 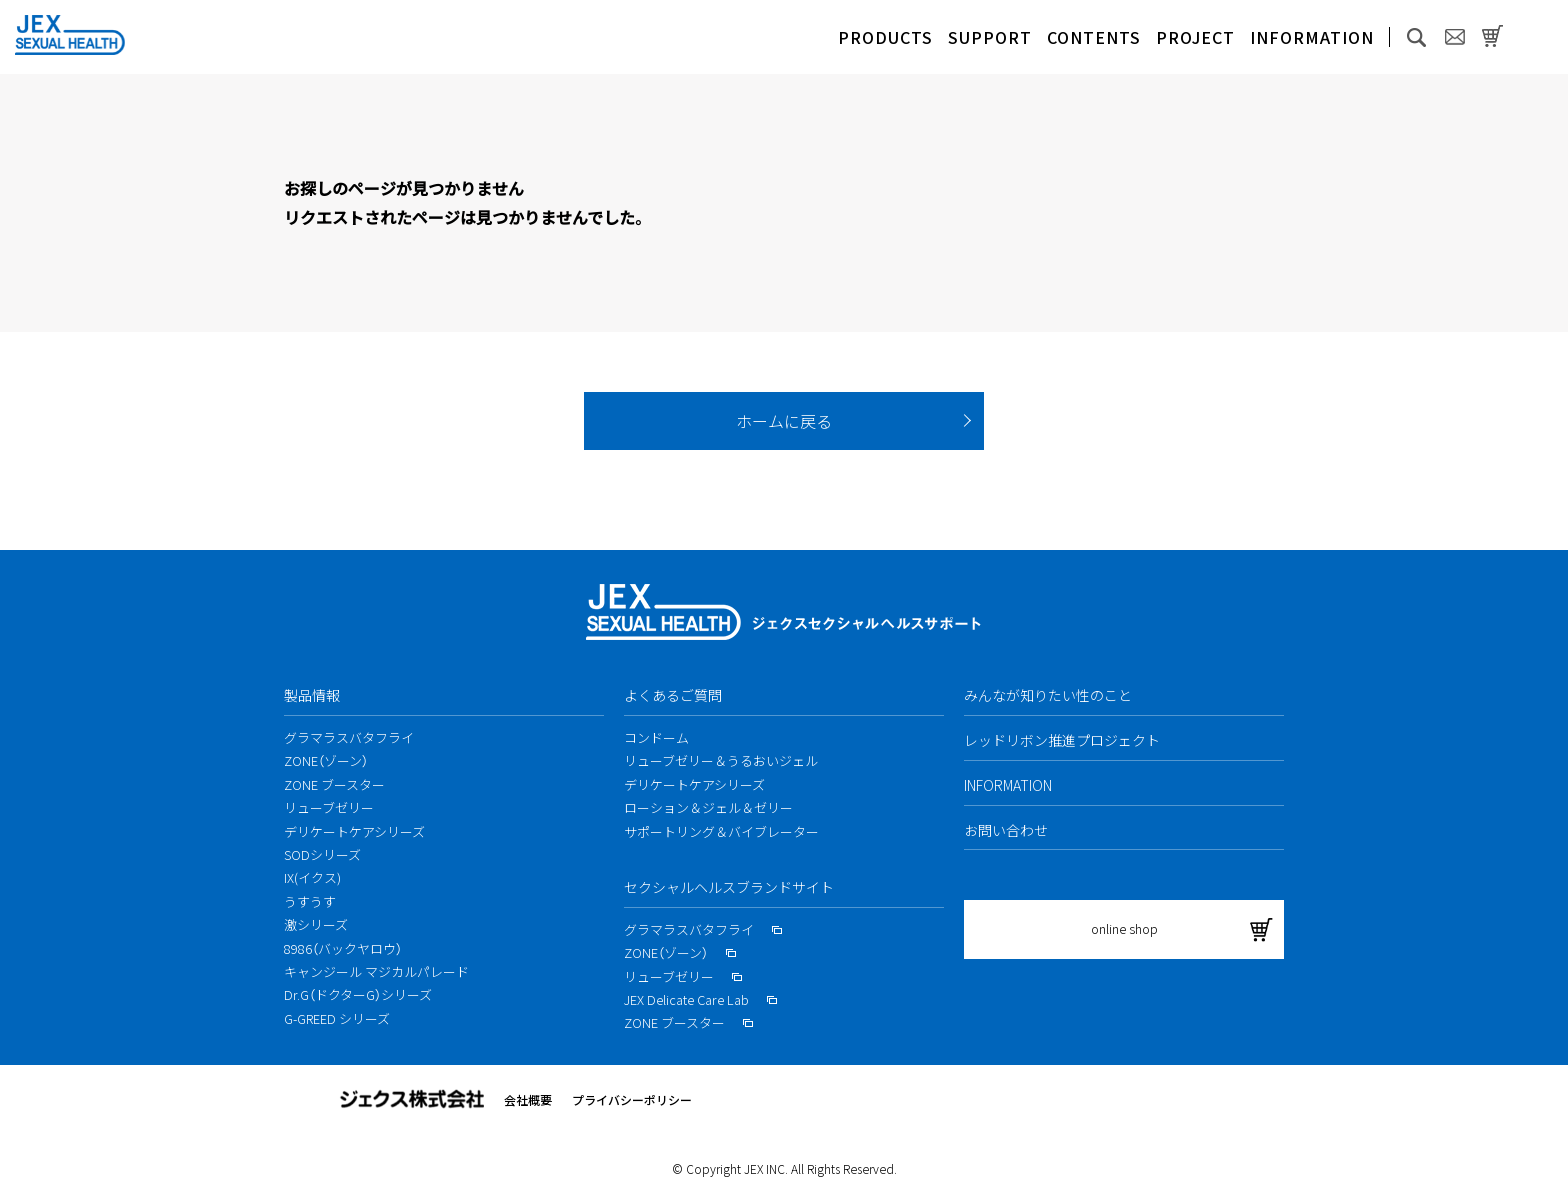 What do you see at coordinates (700, 999) in the screenshot?
I see `JEX Delicate Care Lab` at bounding box center [700, 999].